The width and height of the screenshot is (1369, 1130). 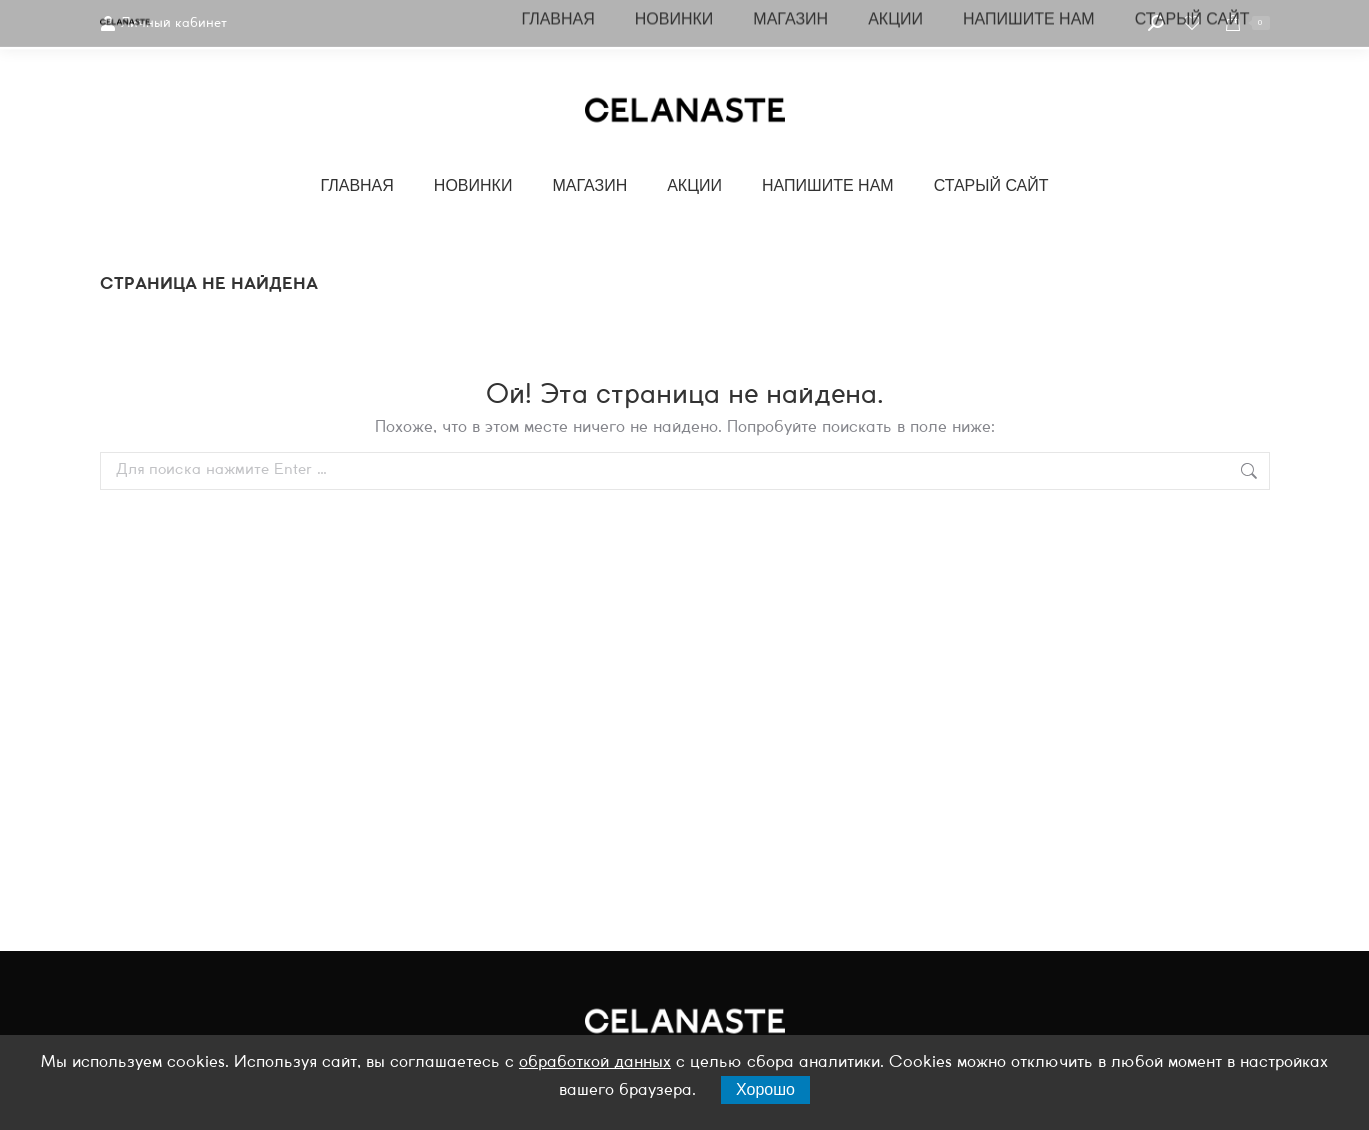 What do you see at coordinates (163, 23) in the screenshot?
I see `Личный кабинет` at bounding box center [163, 23].